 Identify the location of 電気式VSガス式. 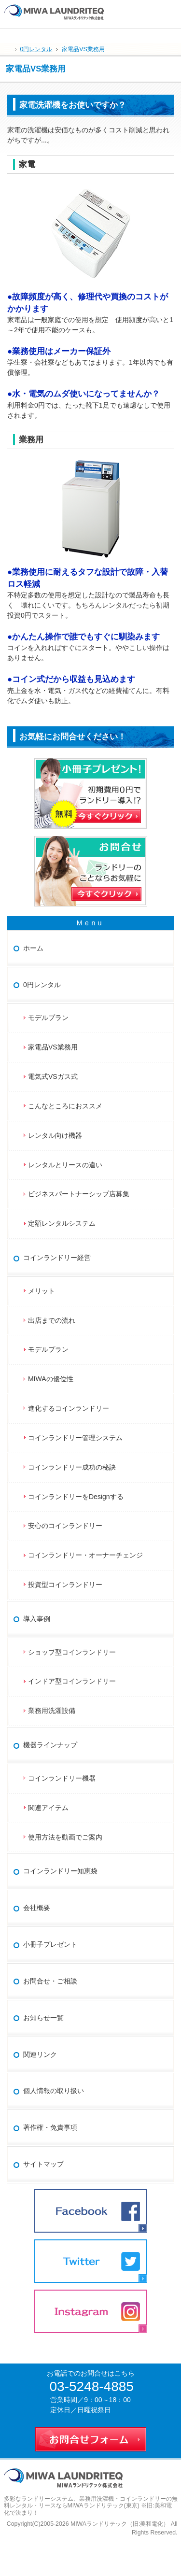
(53, 1076).